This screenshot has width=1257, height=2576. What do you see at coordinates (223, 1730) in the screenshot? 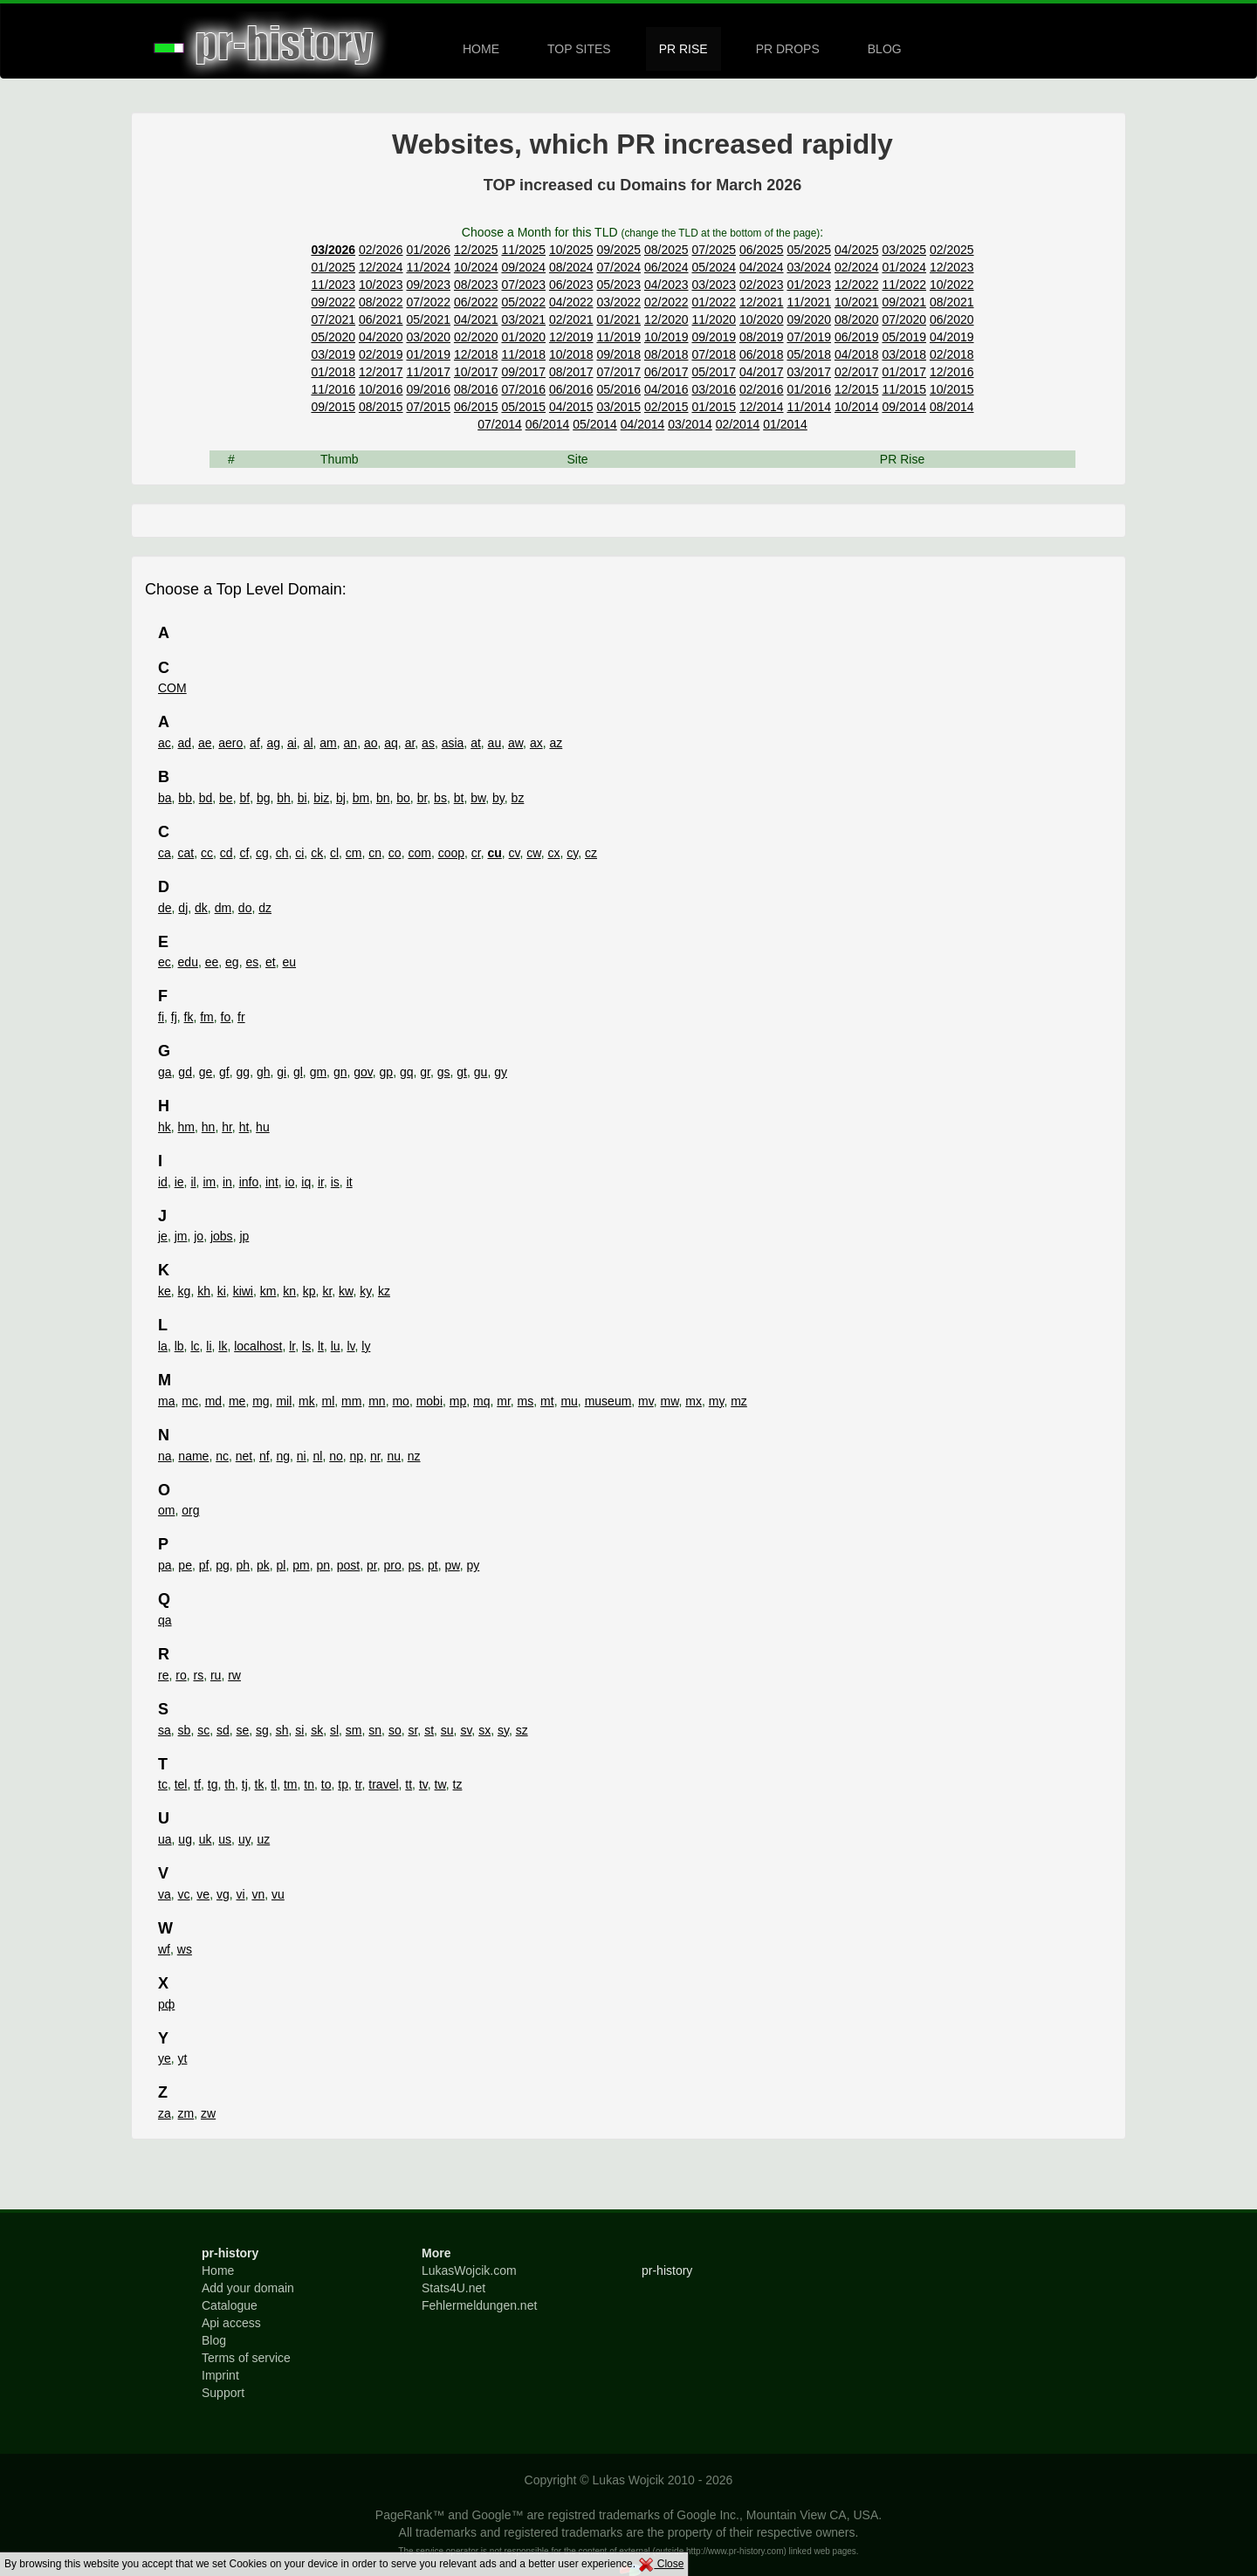
I see `sd` at bounding box center [223, 1730].